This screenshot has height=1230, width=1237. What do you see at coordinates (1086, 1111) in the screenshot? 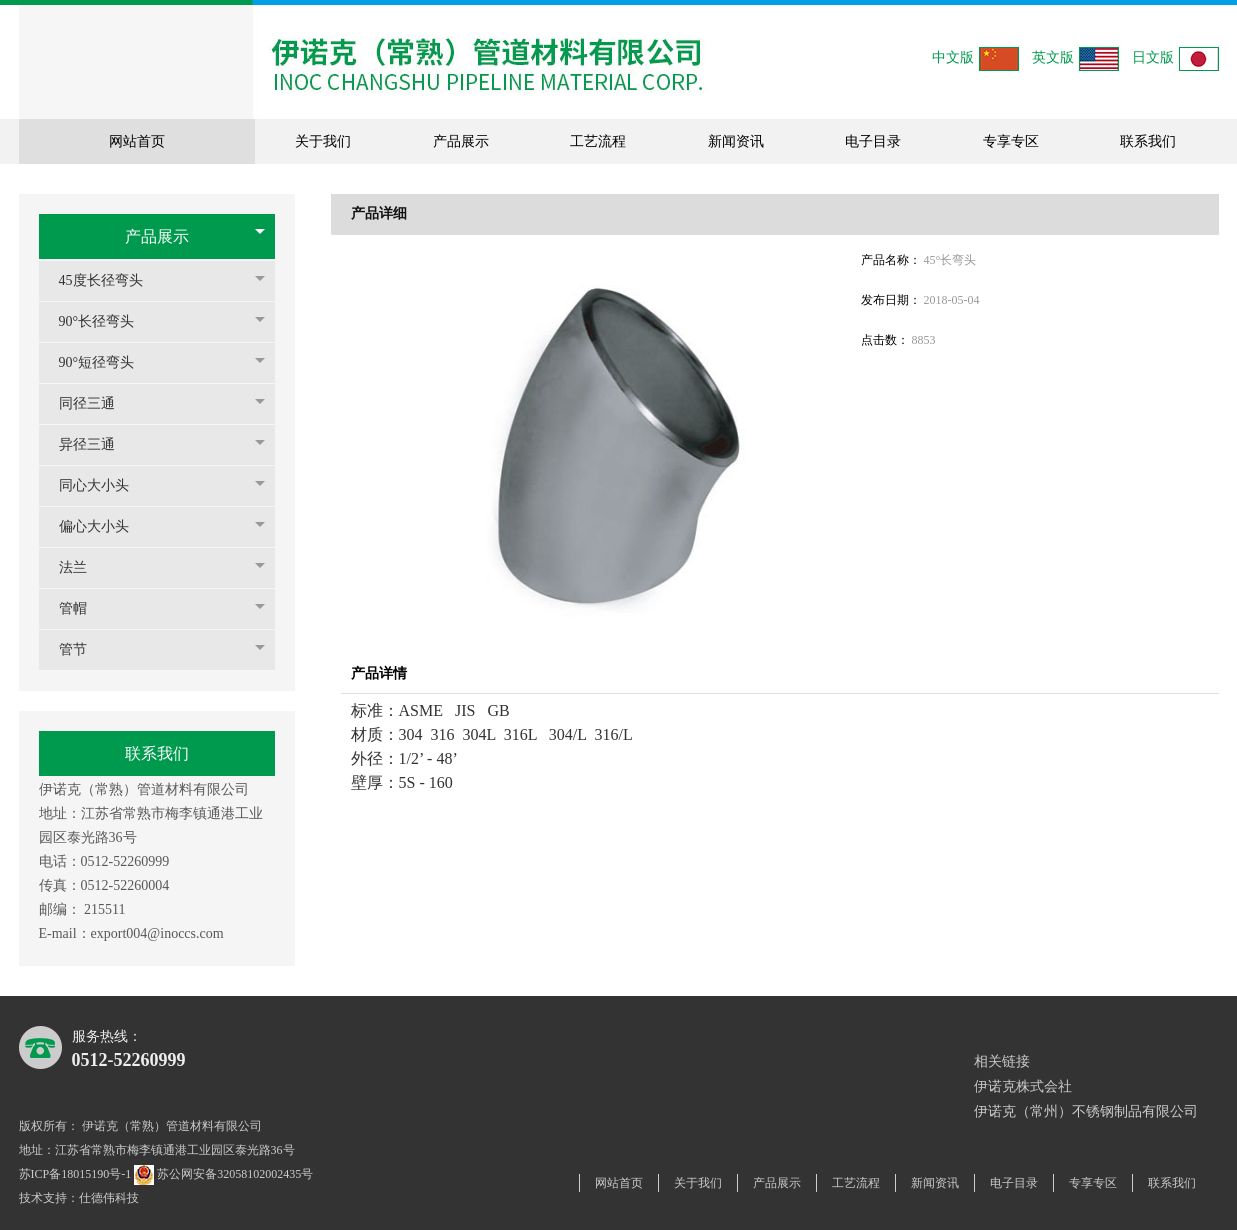
I see `伊诺克（常州）不锈钢制品有限公司` at bounding box center [1086, 1111].